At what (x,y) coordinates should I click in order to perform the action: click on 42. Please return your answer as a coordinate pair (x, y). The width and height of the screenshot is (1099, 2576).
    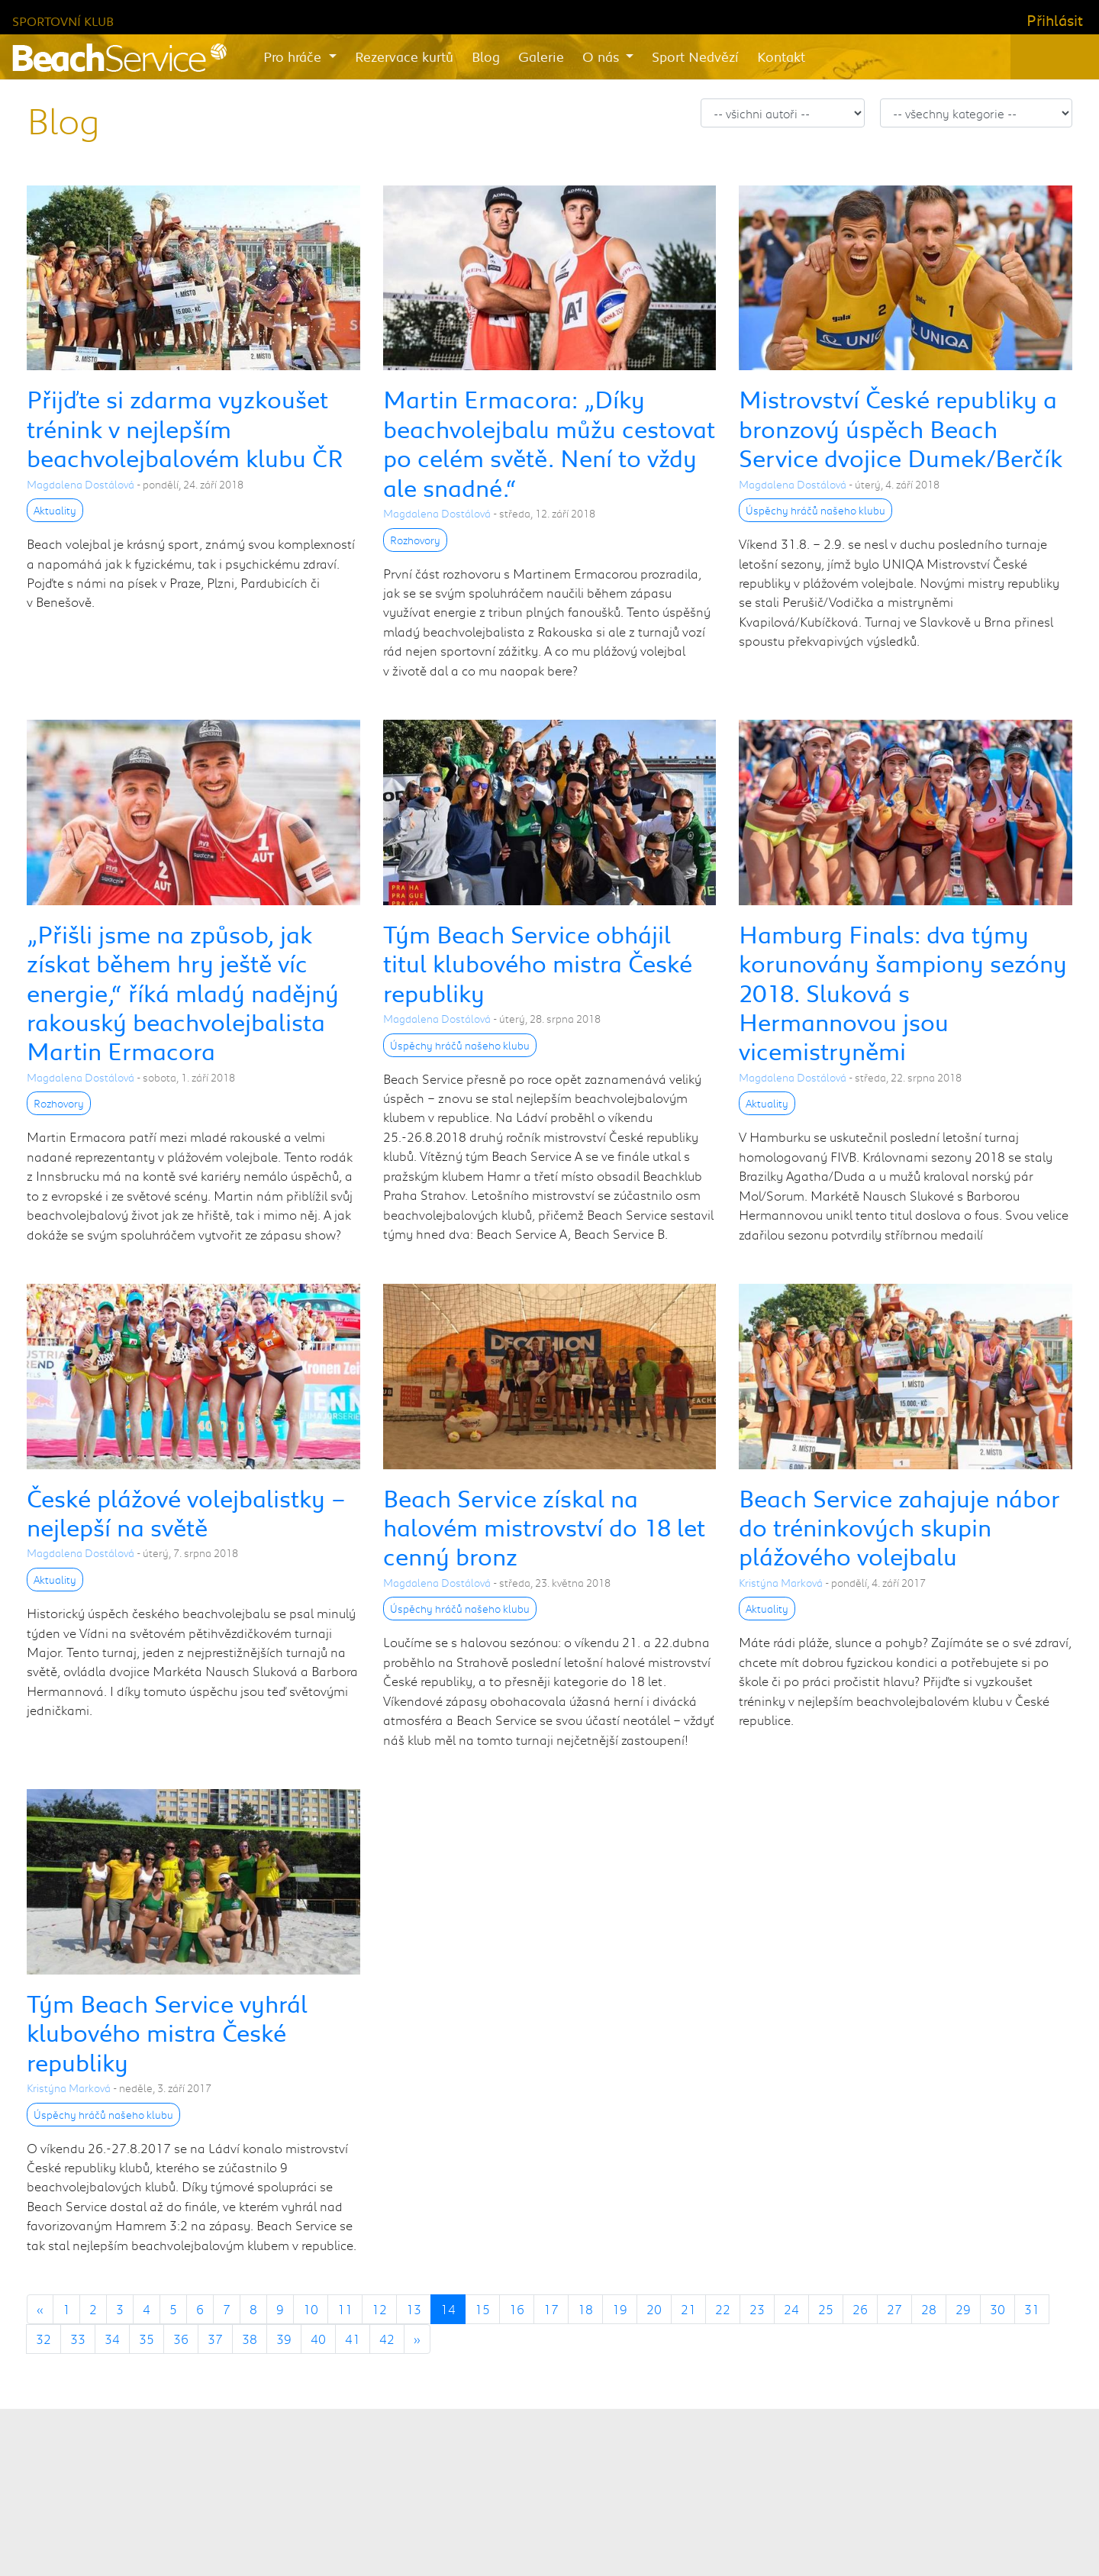
    Looking at the image, I should click on (387, 2338).